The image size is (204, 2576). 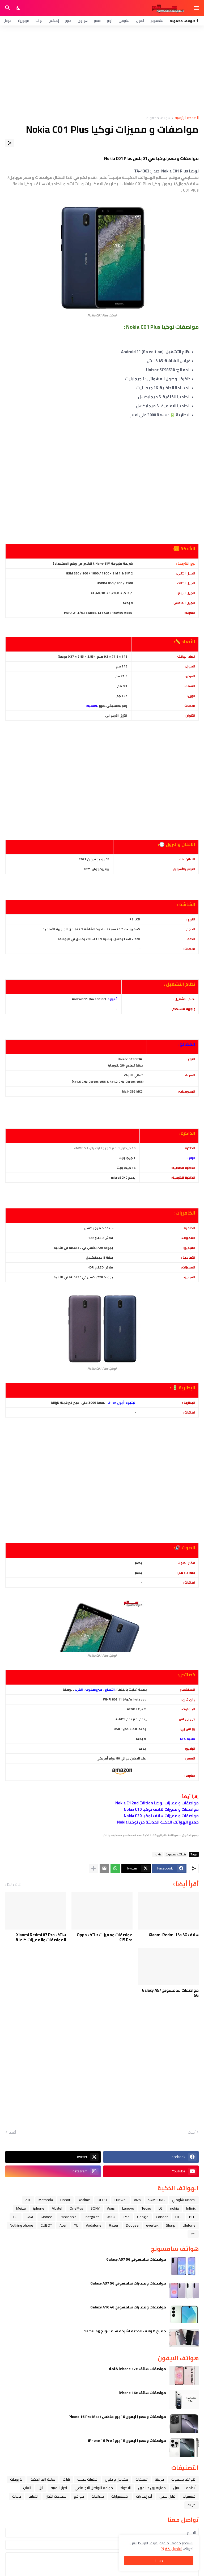 I want to click on أقدم, so click(x=12, y=2132).